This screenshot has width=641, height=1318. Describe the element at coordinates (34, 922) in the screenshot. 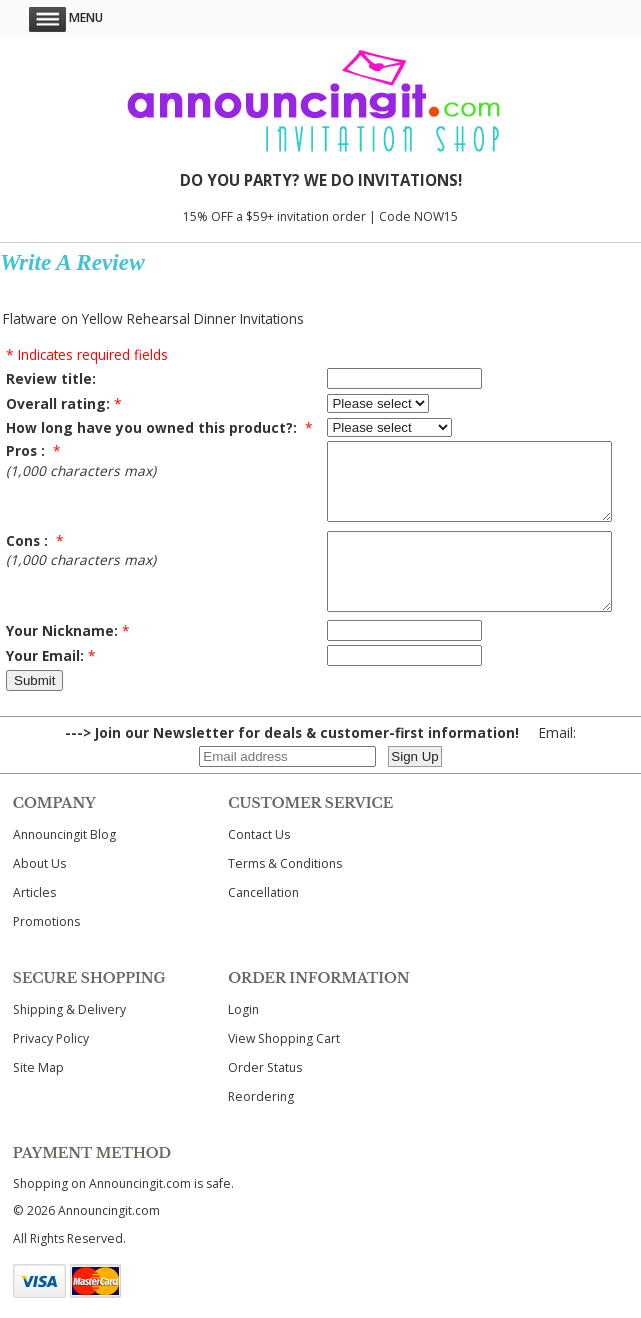

I see `Articles` at that location.